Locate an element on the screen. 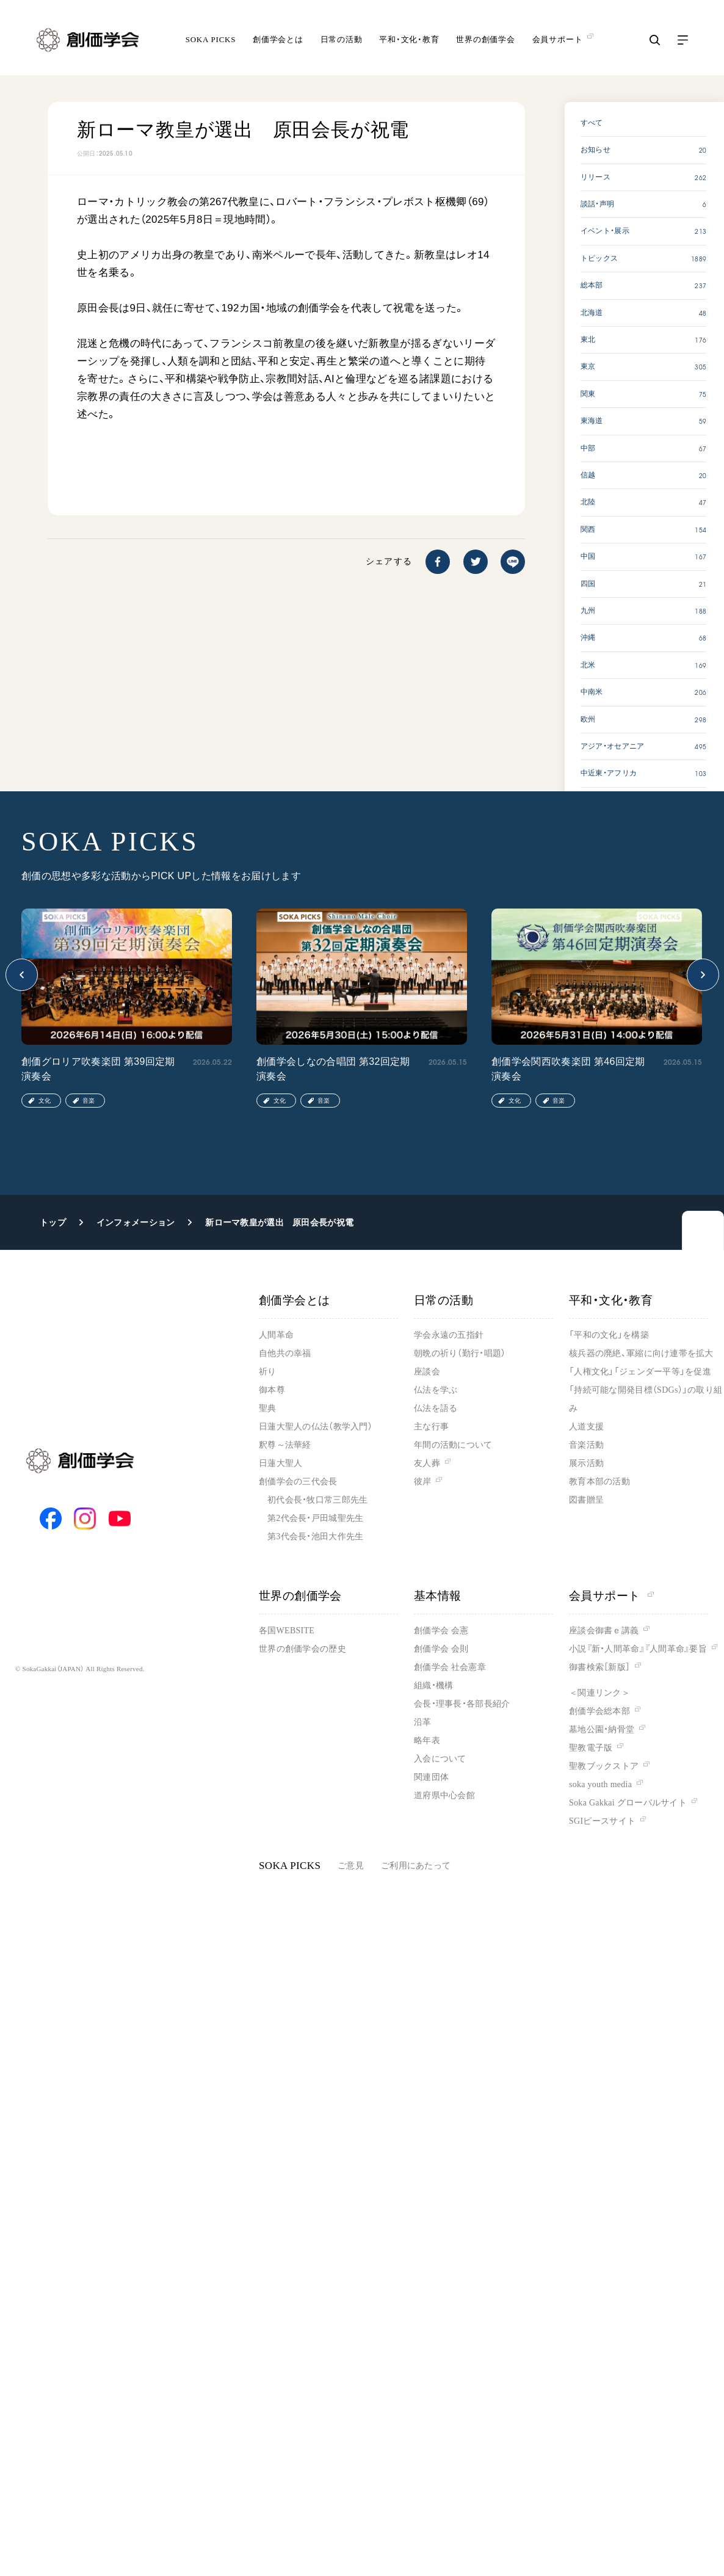 The image size is (724, 2576). 会長・理事長・各部長紹介 is located at coordinates (462, 1703).